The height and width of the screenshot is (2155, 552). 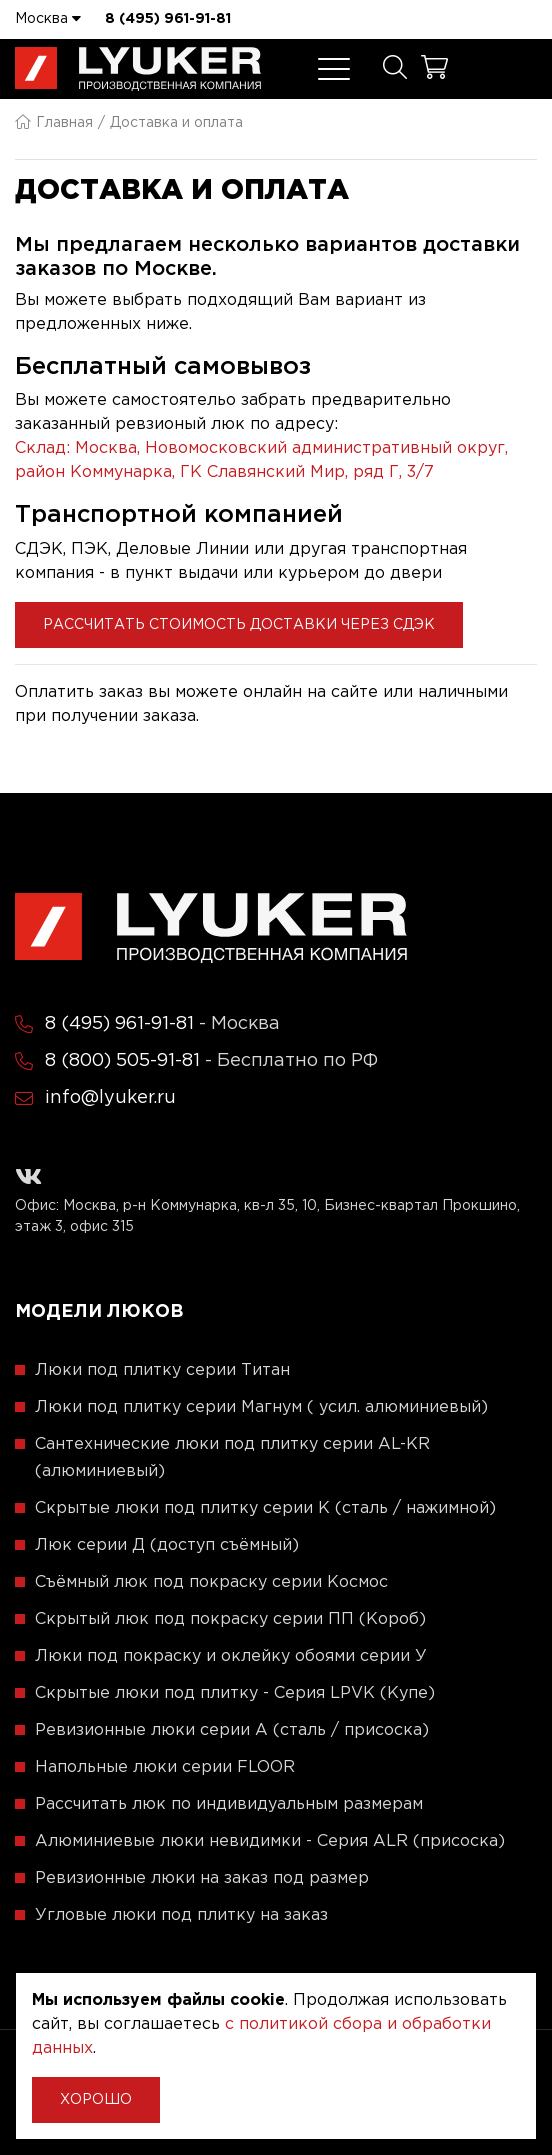 I want to click on Ревизионные люки на заказ под размер, so click(x=202, y=1878).